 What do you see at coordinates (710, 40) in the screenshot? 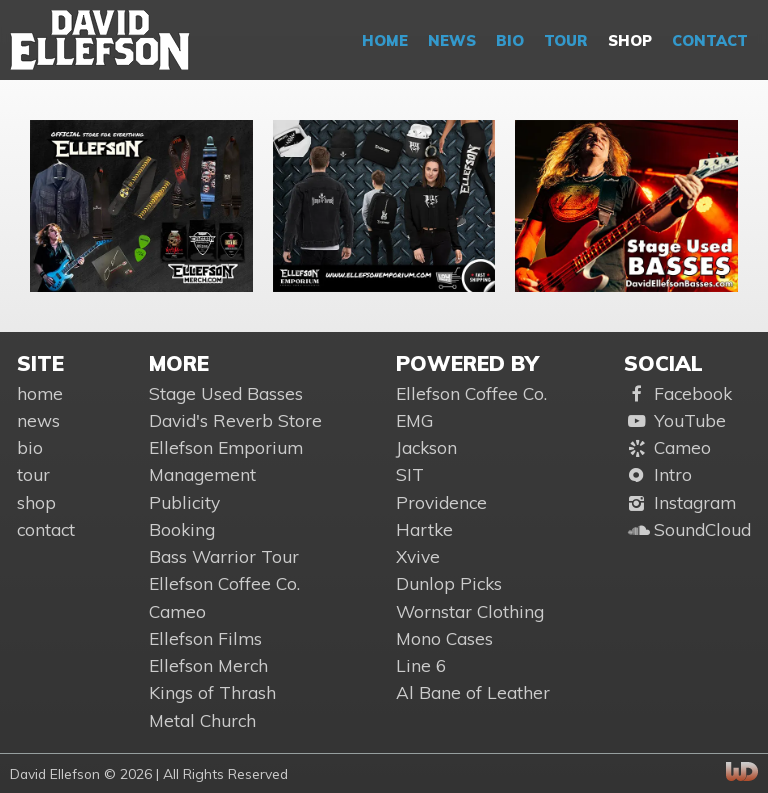
I see `contact` at bounding box center [710, 40].